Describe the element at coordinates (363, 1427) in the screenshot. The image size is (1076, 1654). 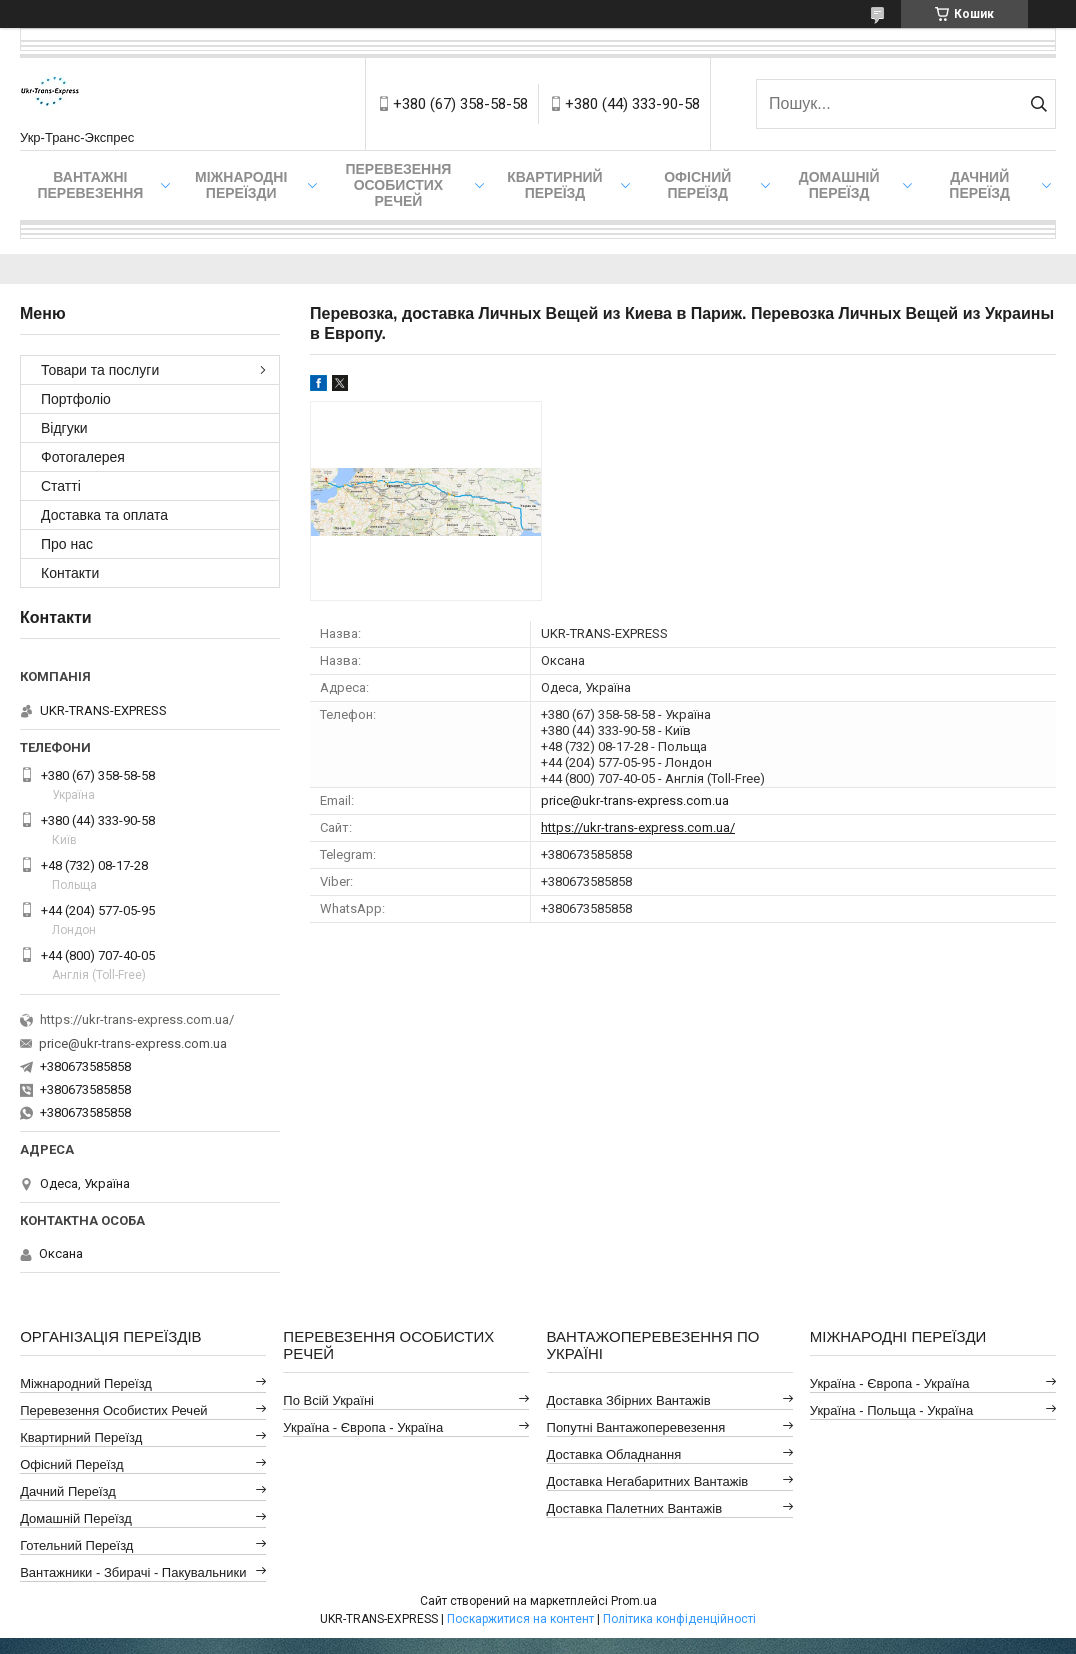
I see `Україна - Європа - Україна` at that location.